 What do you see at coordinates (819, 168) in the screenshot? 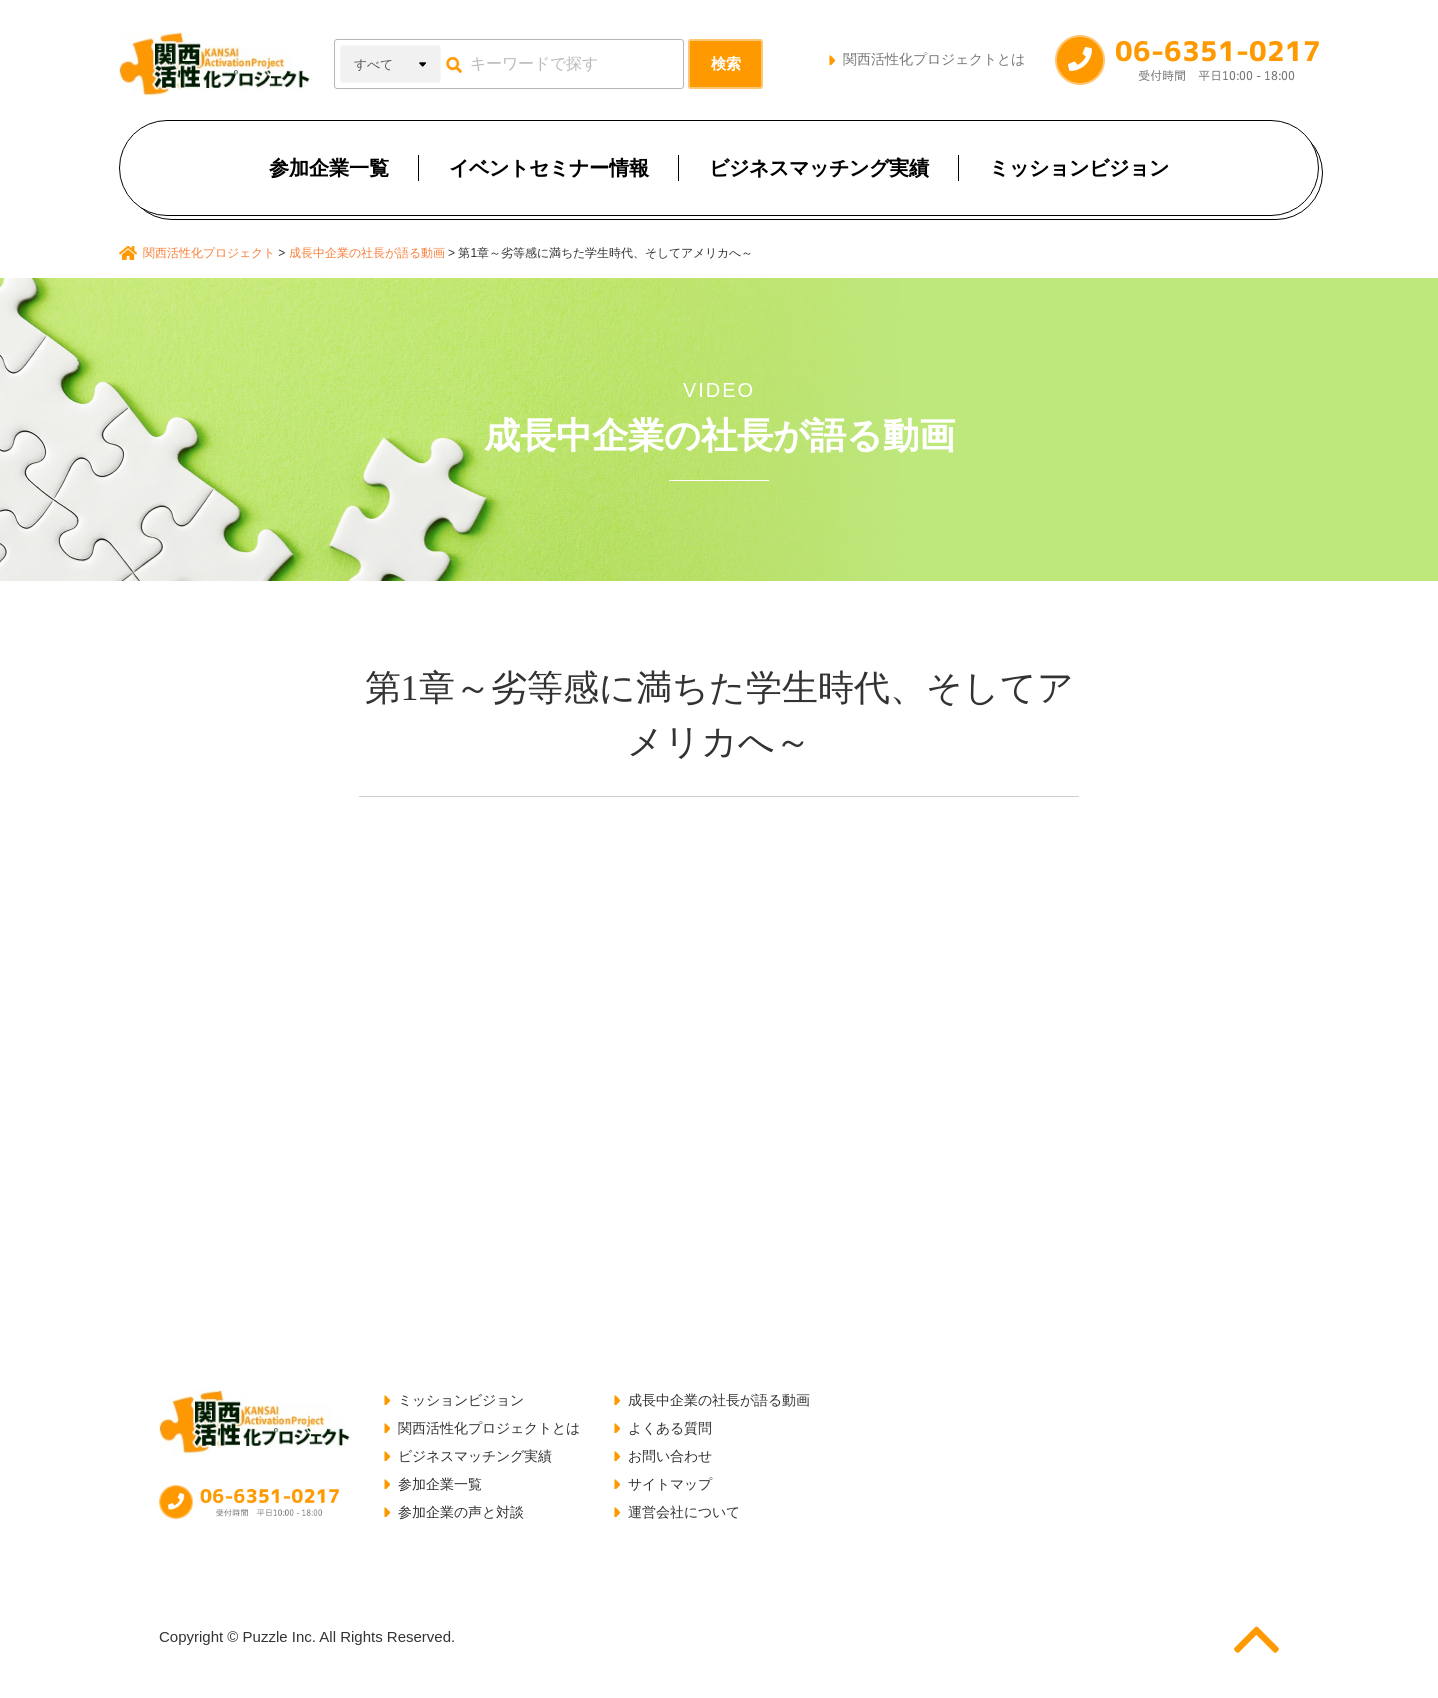
I see `ビジネスマッチング実績` at bounding box center [819, 168].